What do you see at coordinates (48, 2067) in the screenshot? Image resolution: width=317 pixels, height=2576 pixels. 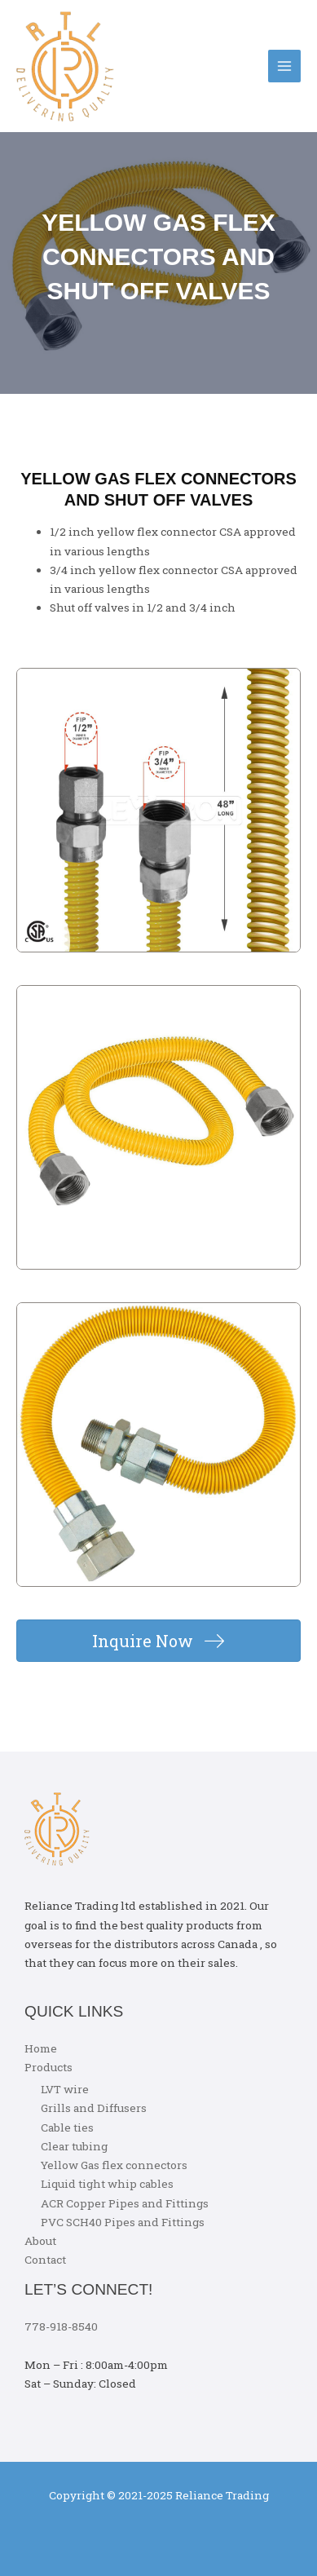 I see `Products` at bounding box center [48, 2067].